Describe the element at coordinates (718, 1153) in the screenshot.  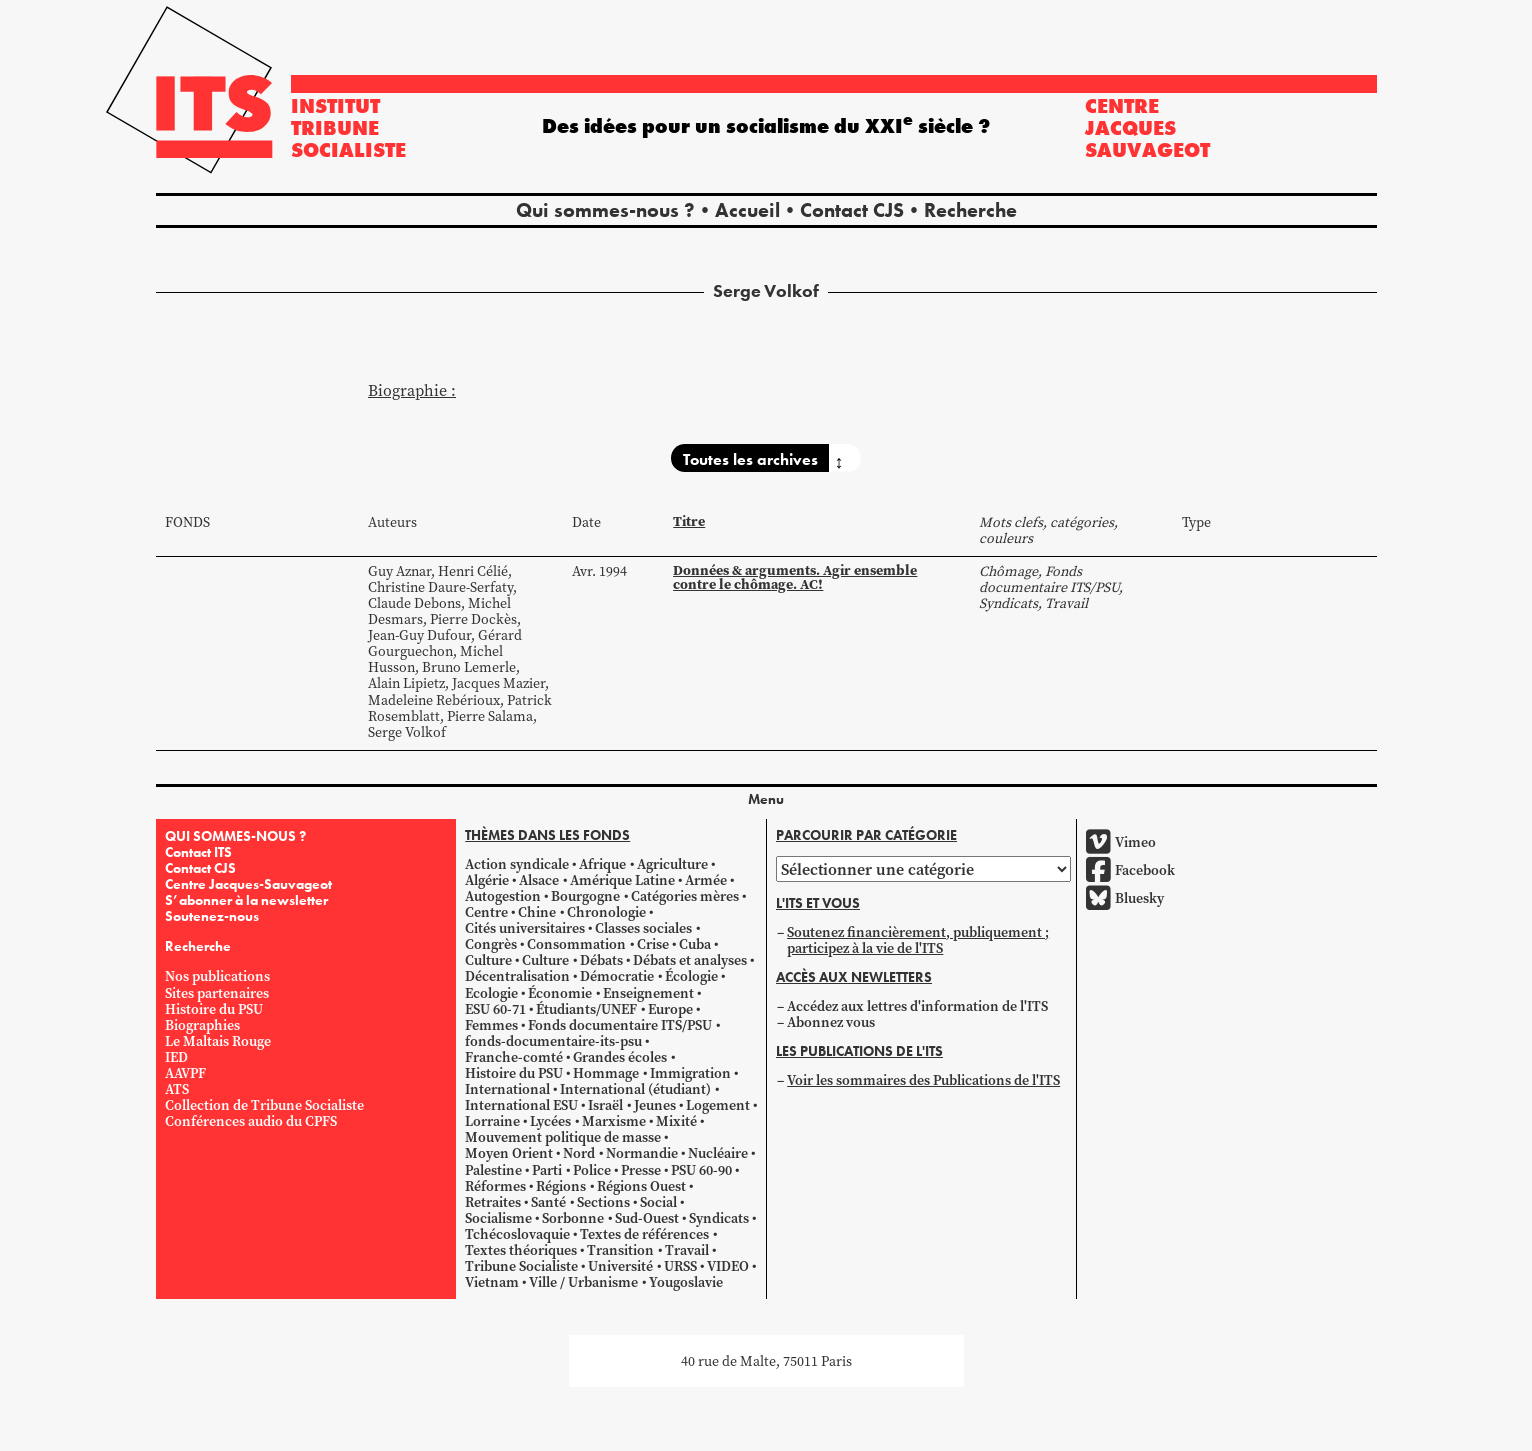
I see `Nucléaire` at that location.